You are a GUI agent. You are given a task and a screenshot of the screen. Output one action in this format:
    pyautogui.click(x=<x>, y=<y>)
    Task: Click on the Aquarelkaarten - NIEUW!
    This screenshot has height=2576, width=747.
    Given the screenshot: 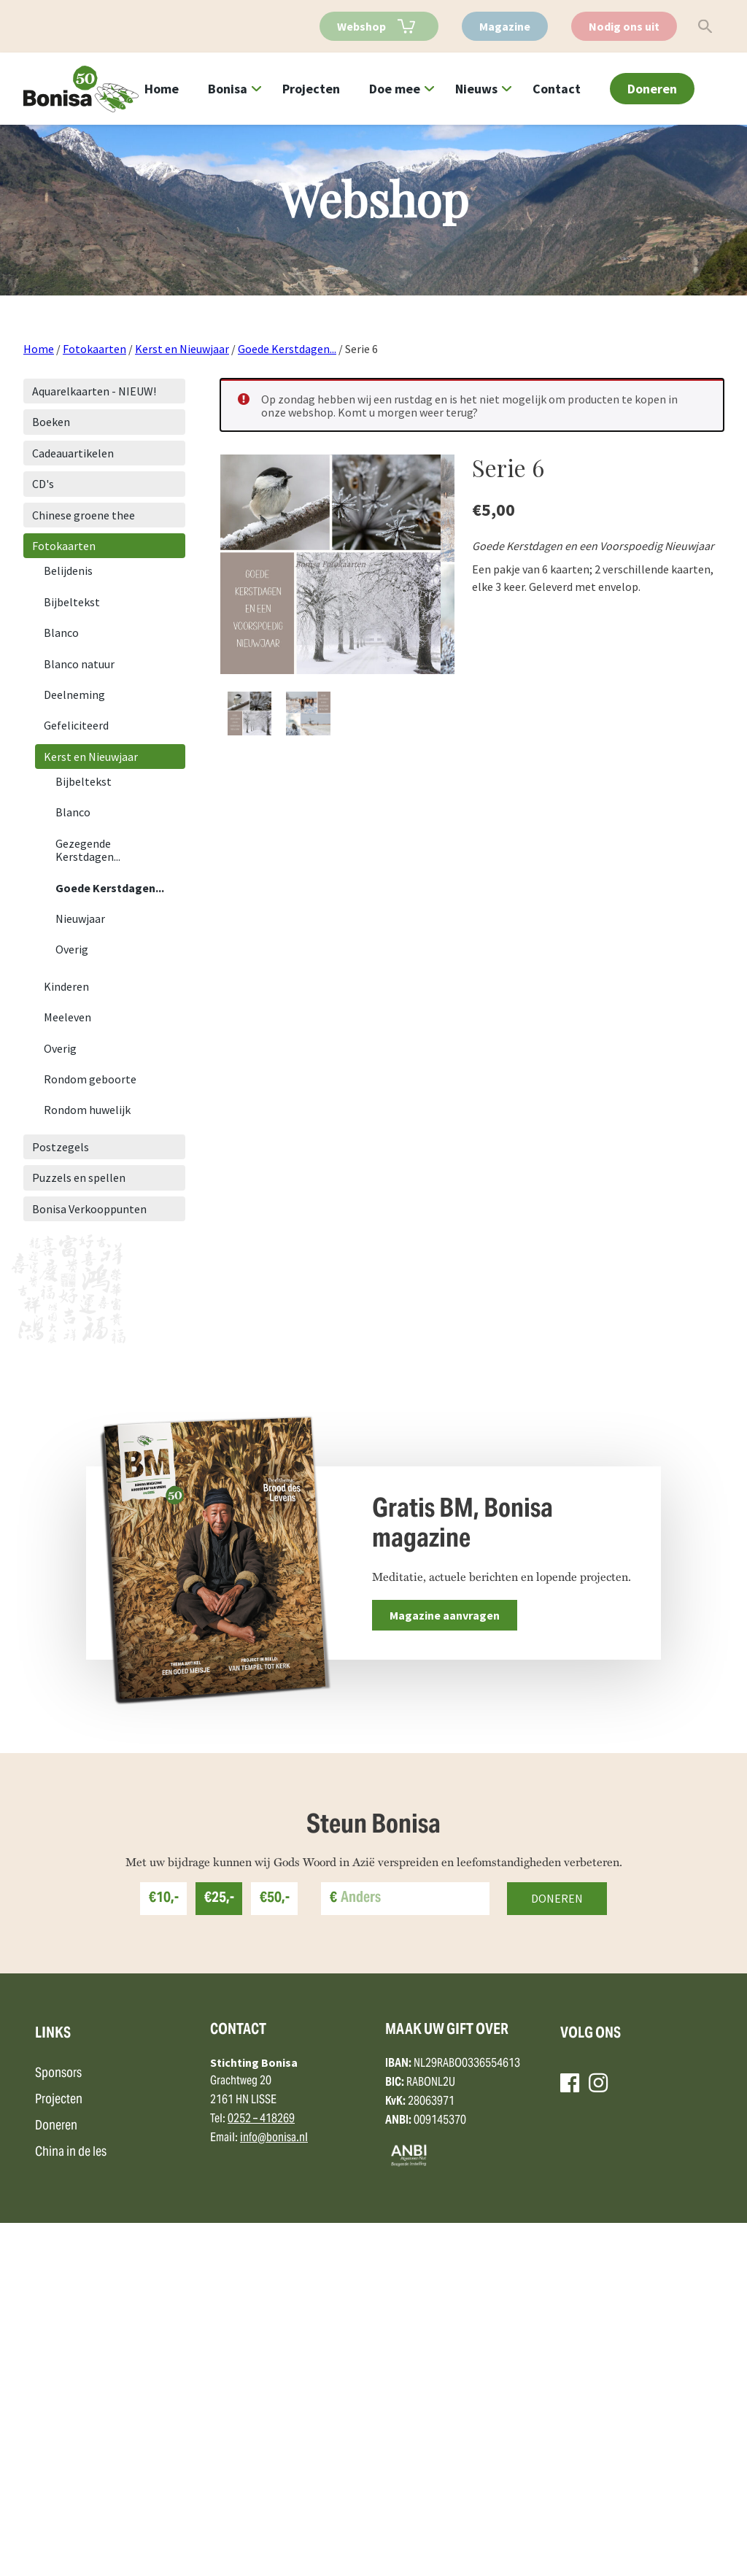 What is the action you would take?
    pyautogui.click(x=94, y=391)
    